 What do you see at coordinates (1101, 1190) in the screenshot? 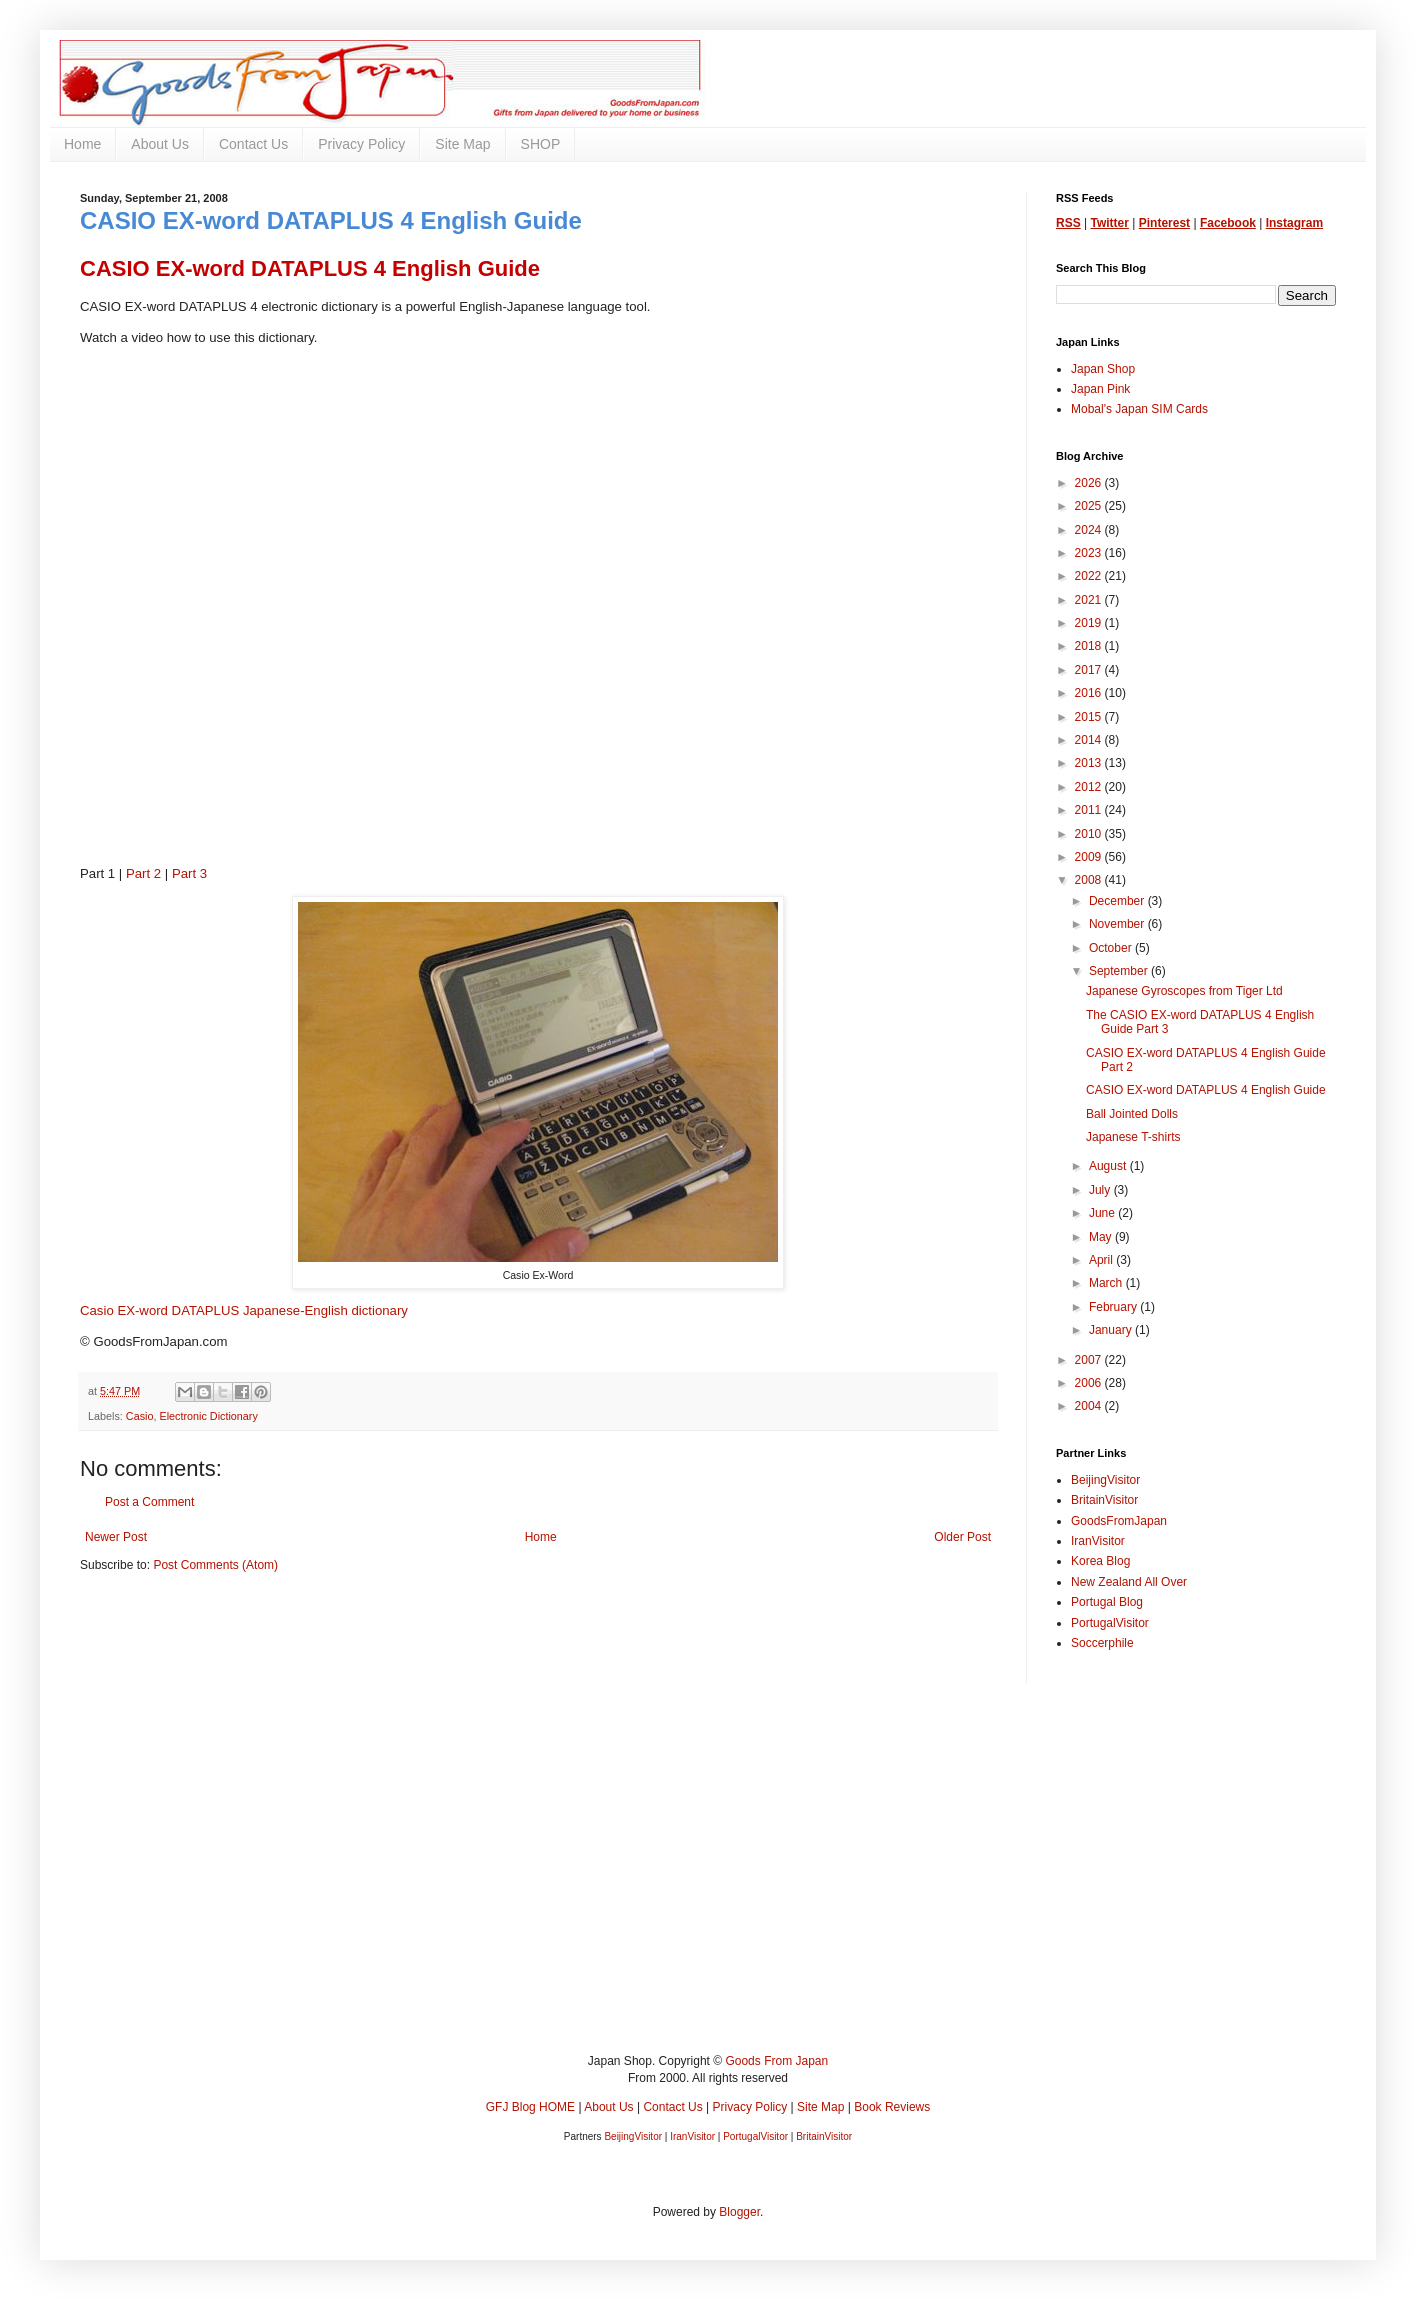
I see `July` at bounding box center [1101, 1190].